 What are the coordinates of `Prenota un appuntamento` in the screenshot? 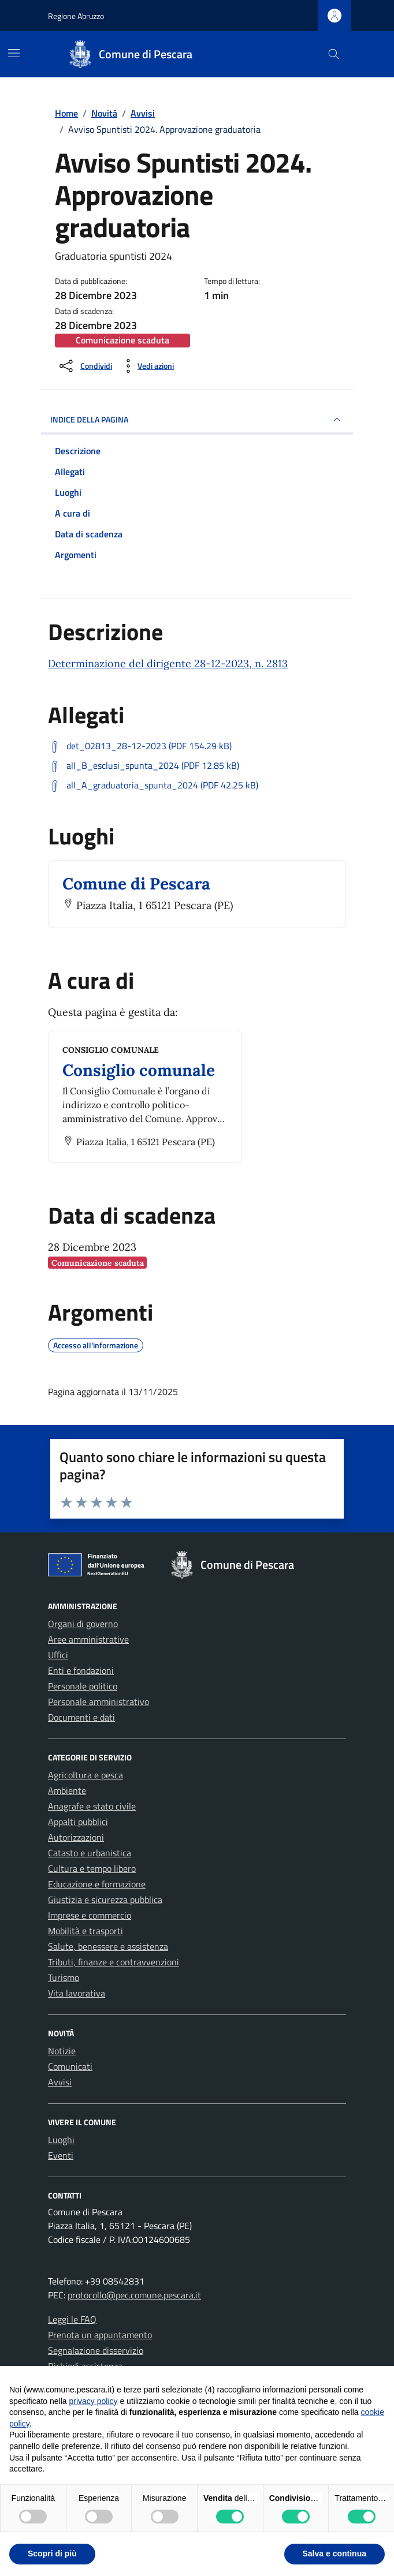 It's located at (100, 2335).